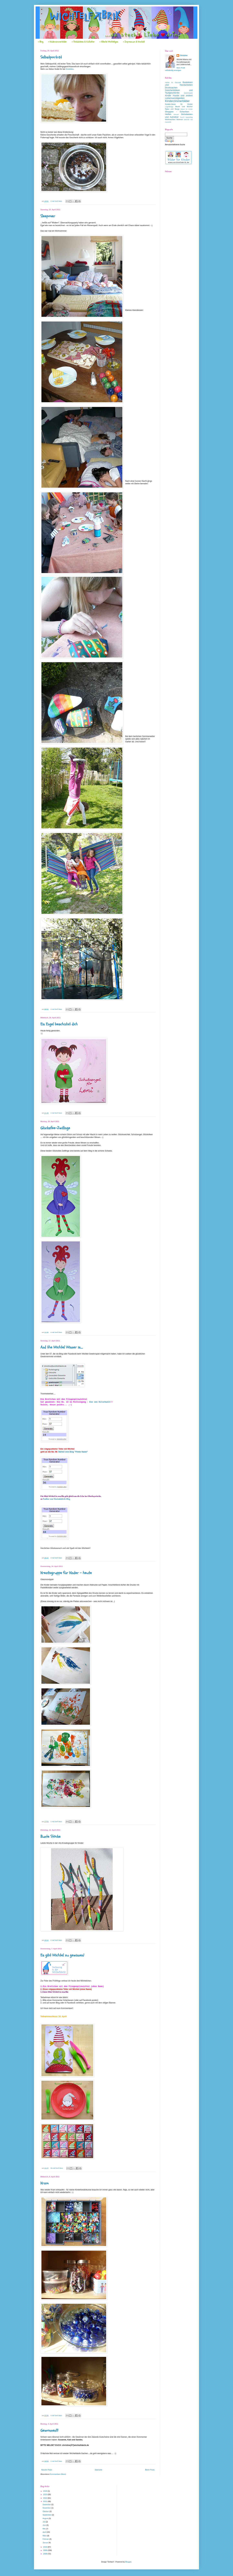 This screenshot has width=233, height=2576. Describe the element at coordinates (177, 101) in the screenshot. I see `Kinderzimmerbilder` at that location.